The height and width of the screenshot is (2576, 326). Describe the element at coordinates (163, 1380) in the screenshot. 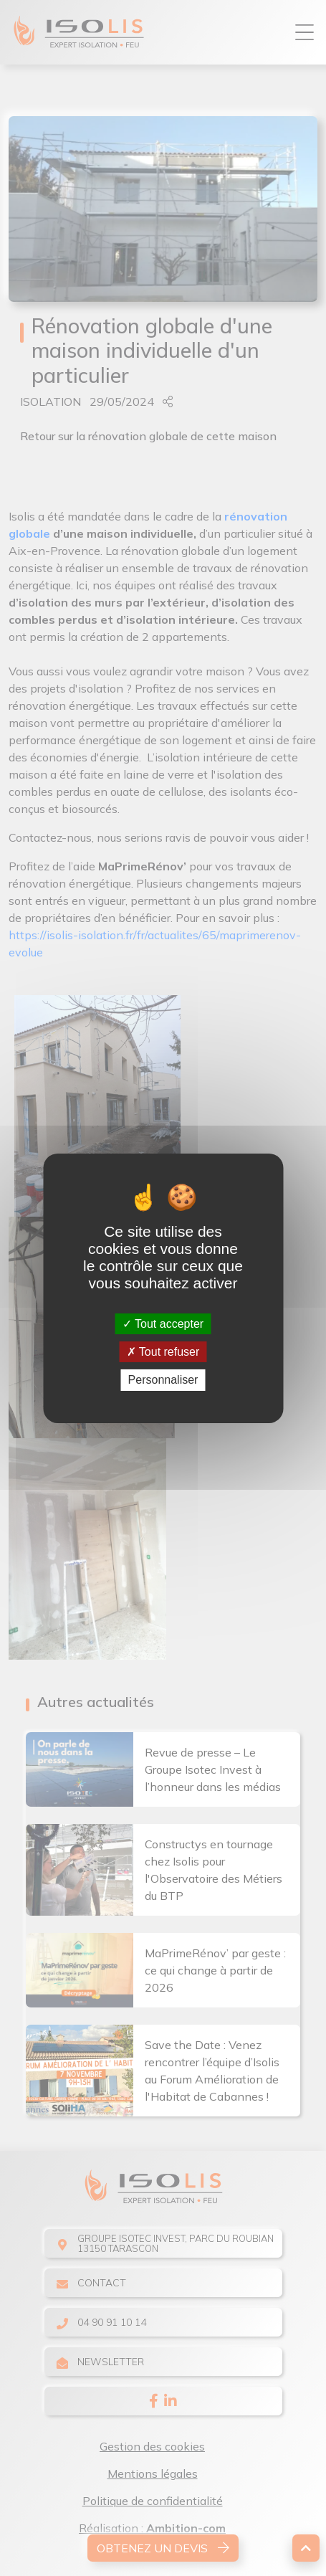

I see `Personnaliser [Personnaliser (fenêtre modale)]` at that location.